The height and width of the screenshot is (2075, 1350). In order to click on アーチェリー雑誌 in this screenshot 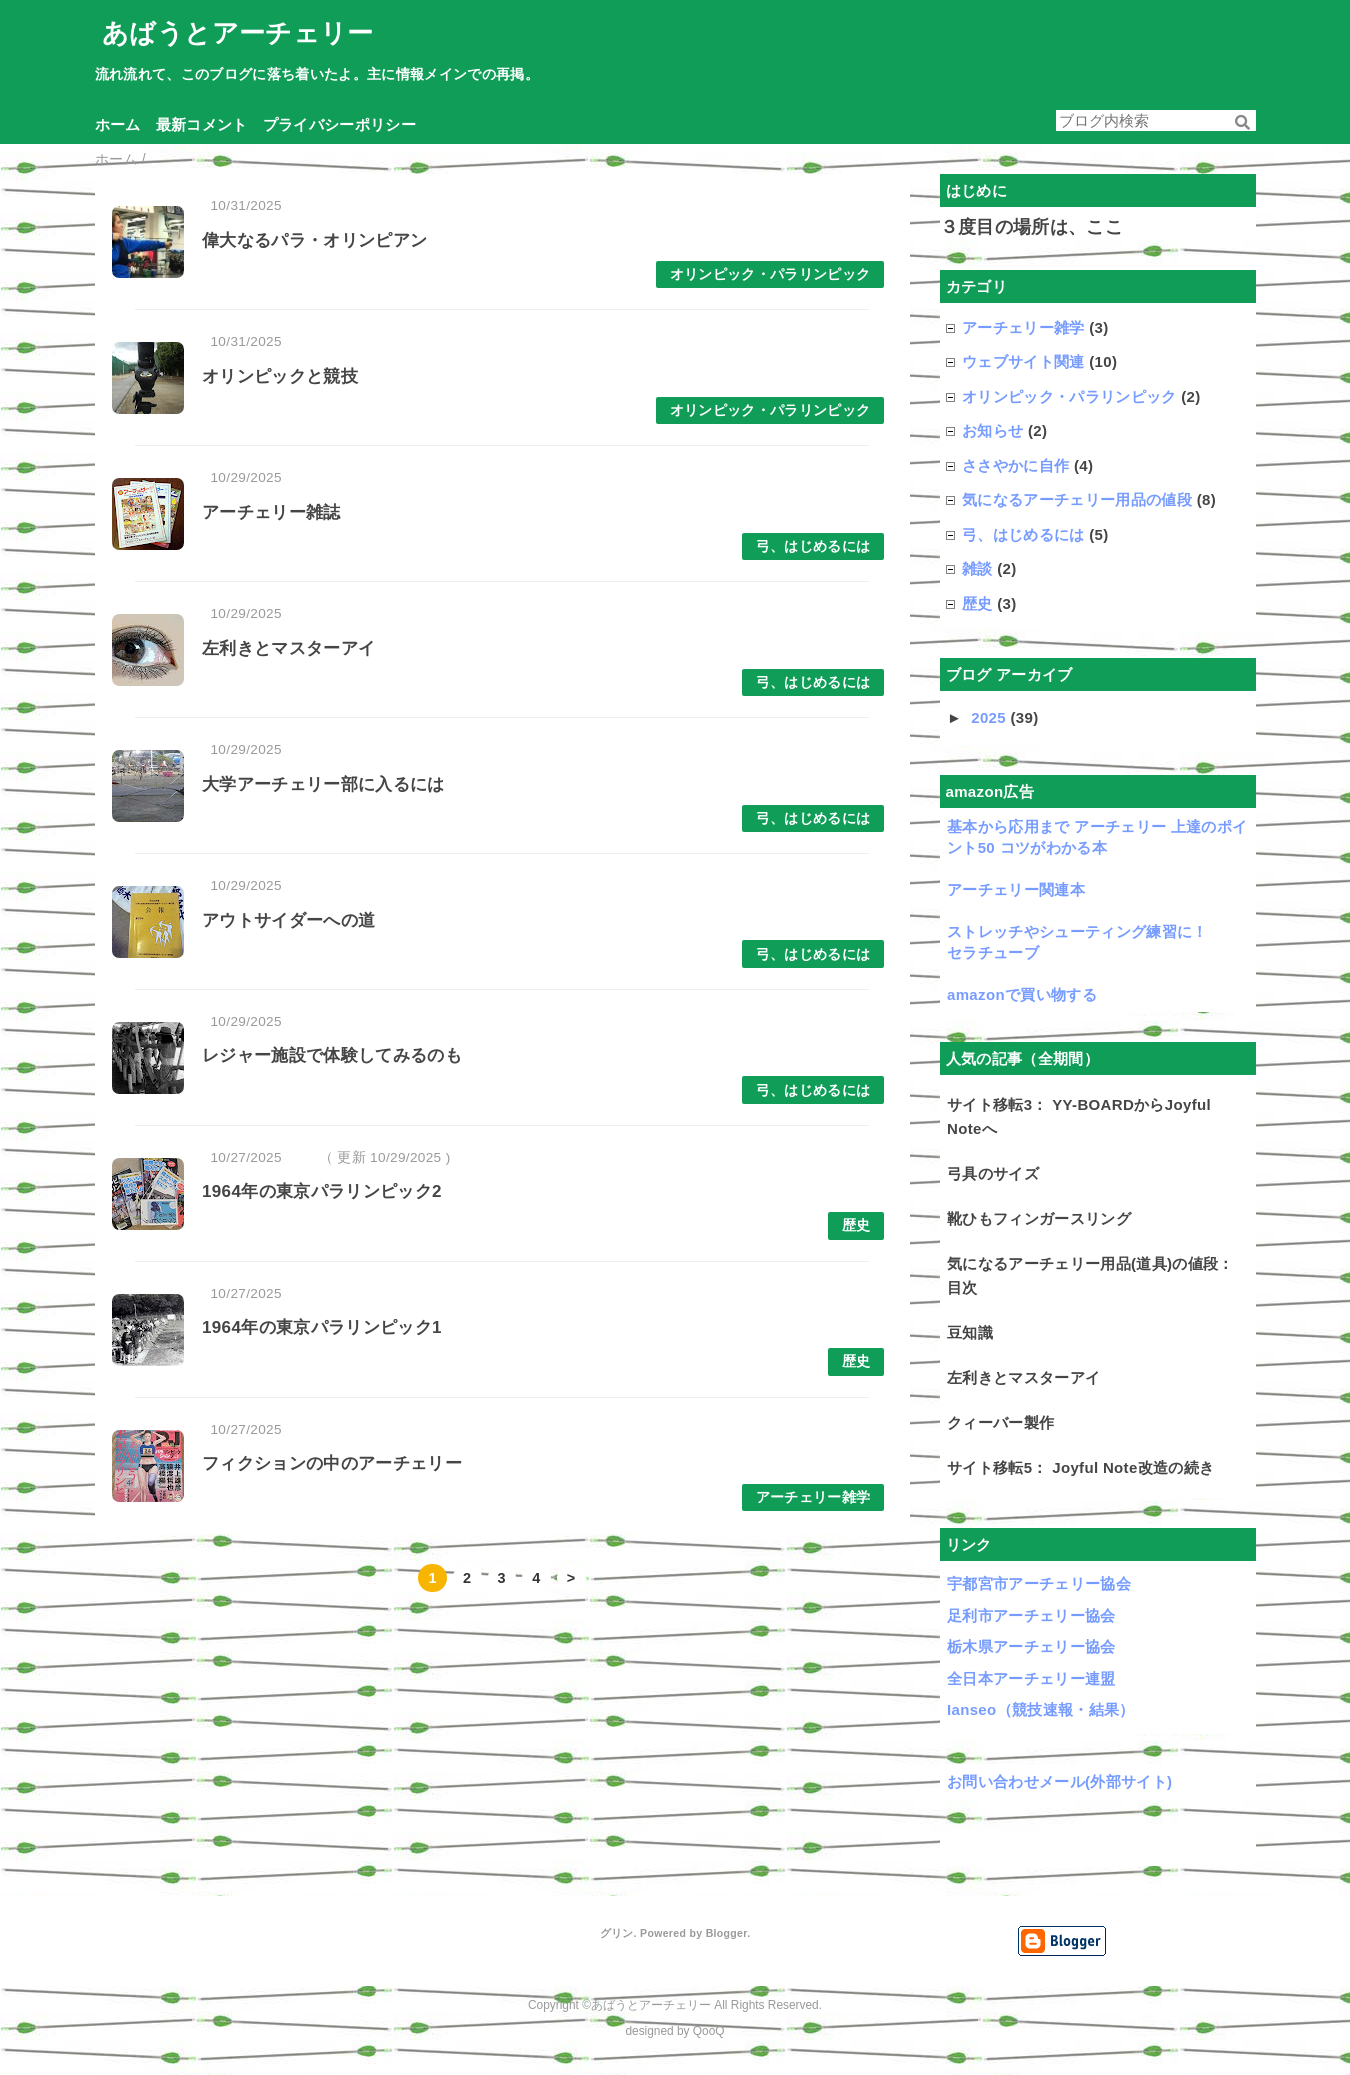, I will do `click(271, 512)`.